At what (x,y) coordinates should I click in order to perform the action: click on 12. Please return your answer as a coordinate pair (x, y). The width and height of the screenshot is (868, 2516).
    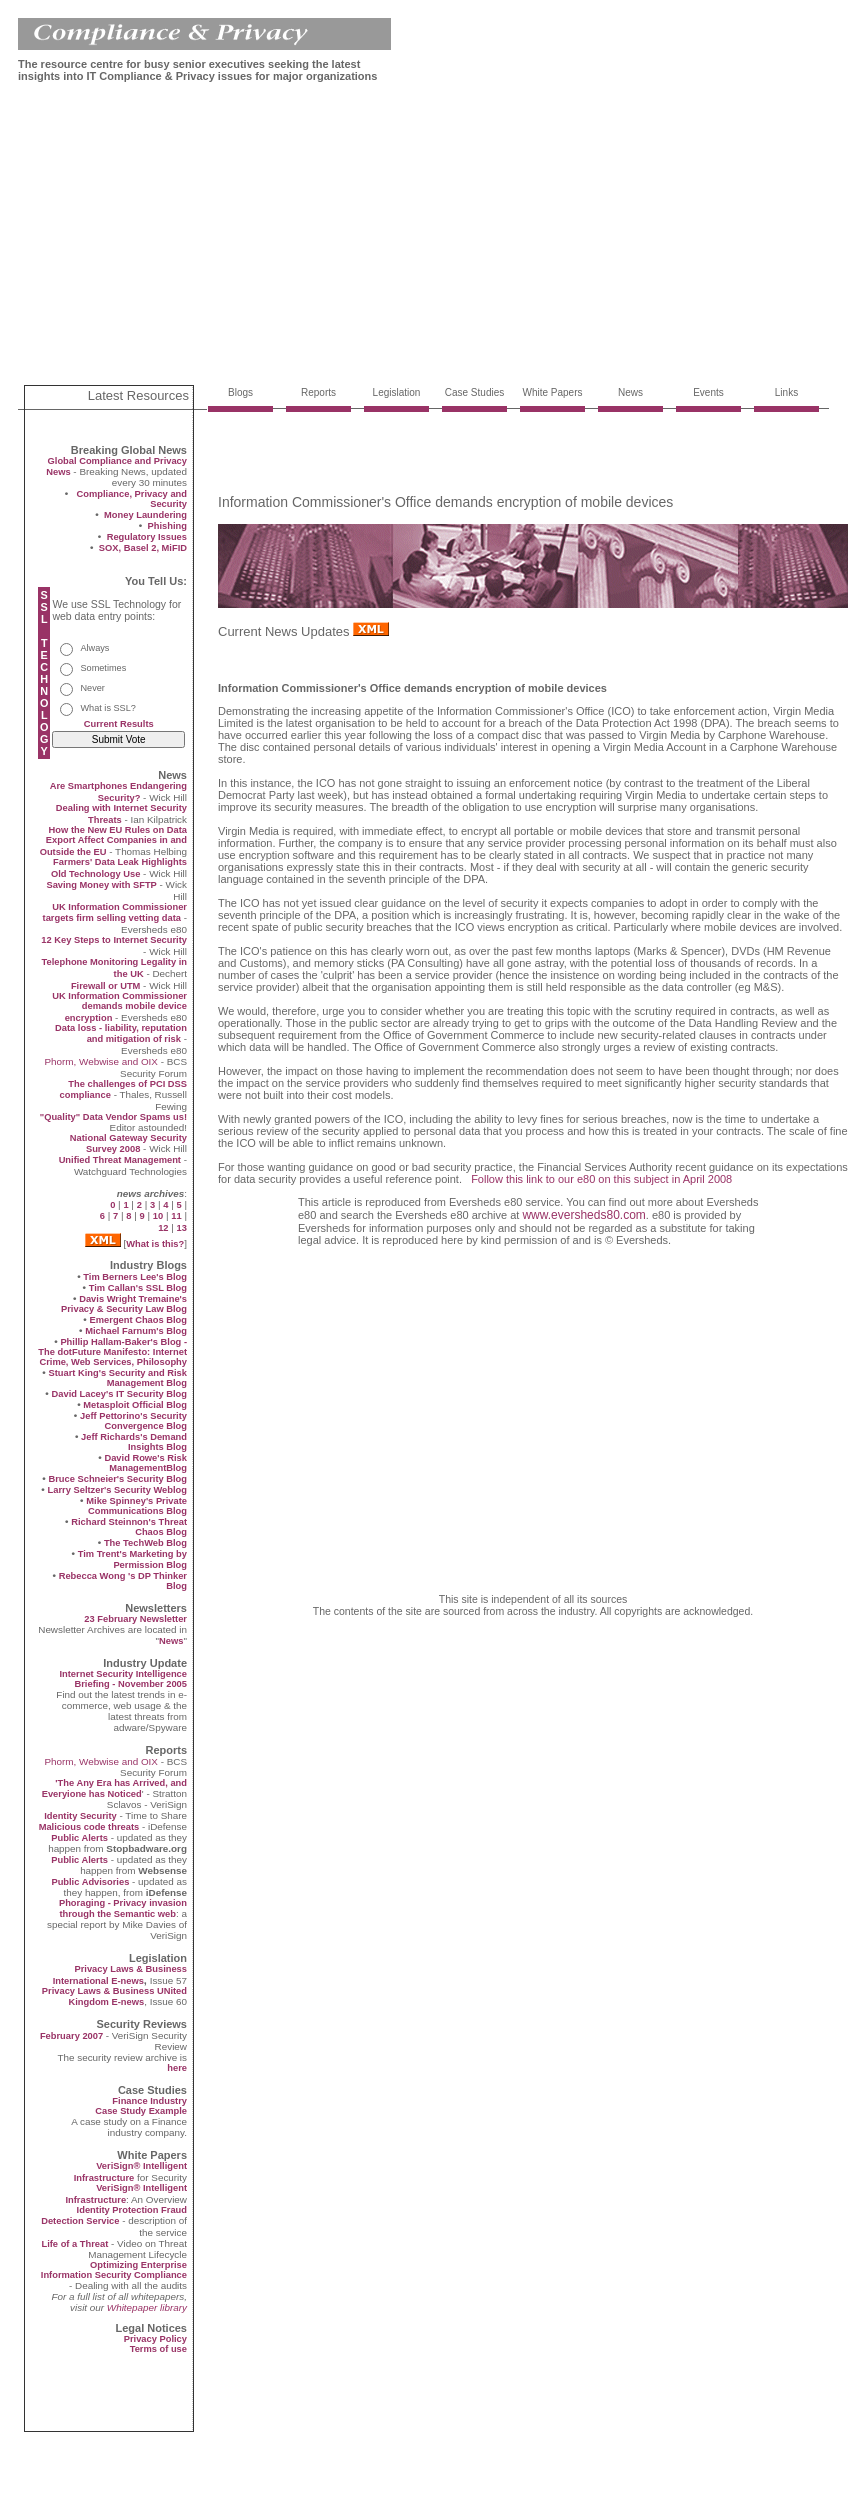
    Looking at the image, I should click on (163, 1228).